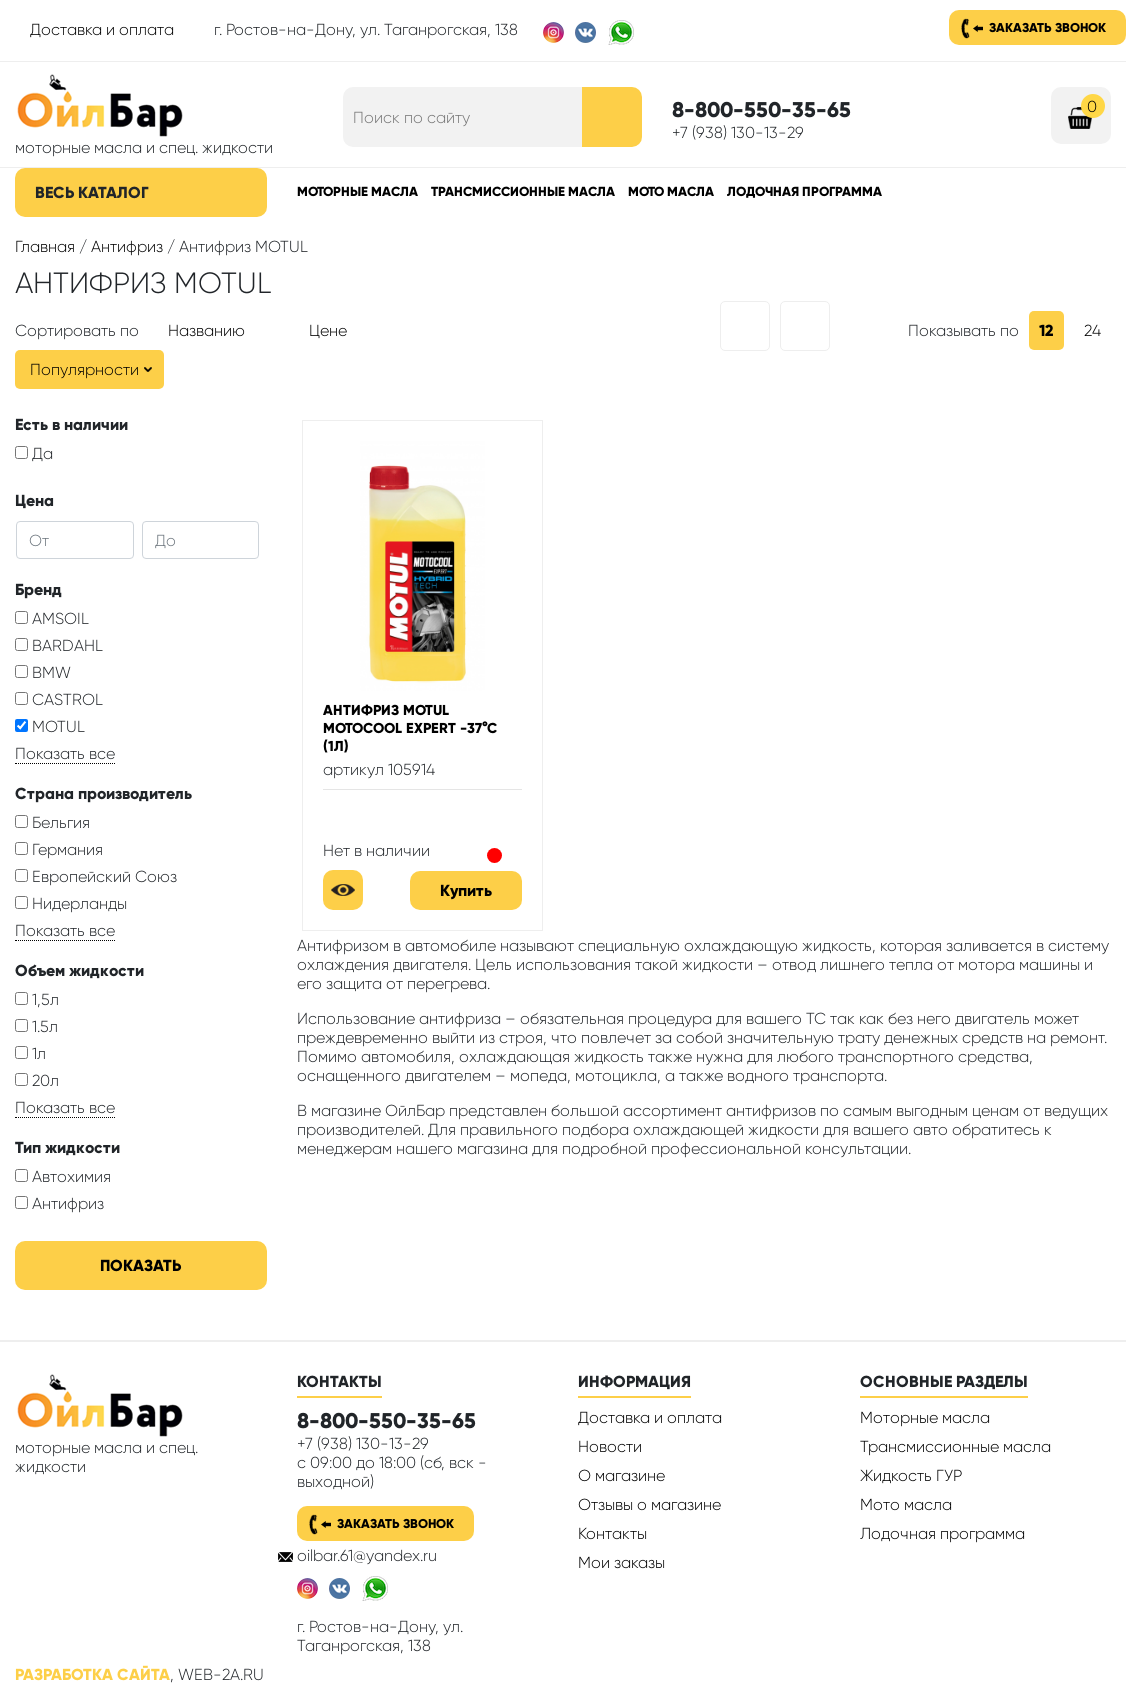 Image resolution: width=1126 pixels, height=1704 pixels. I want to click on 20л, so click(37, 1080).